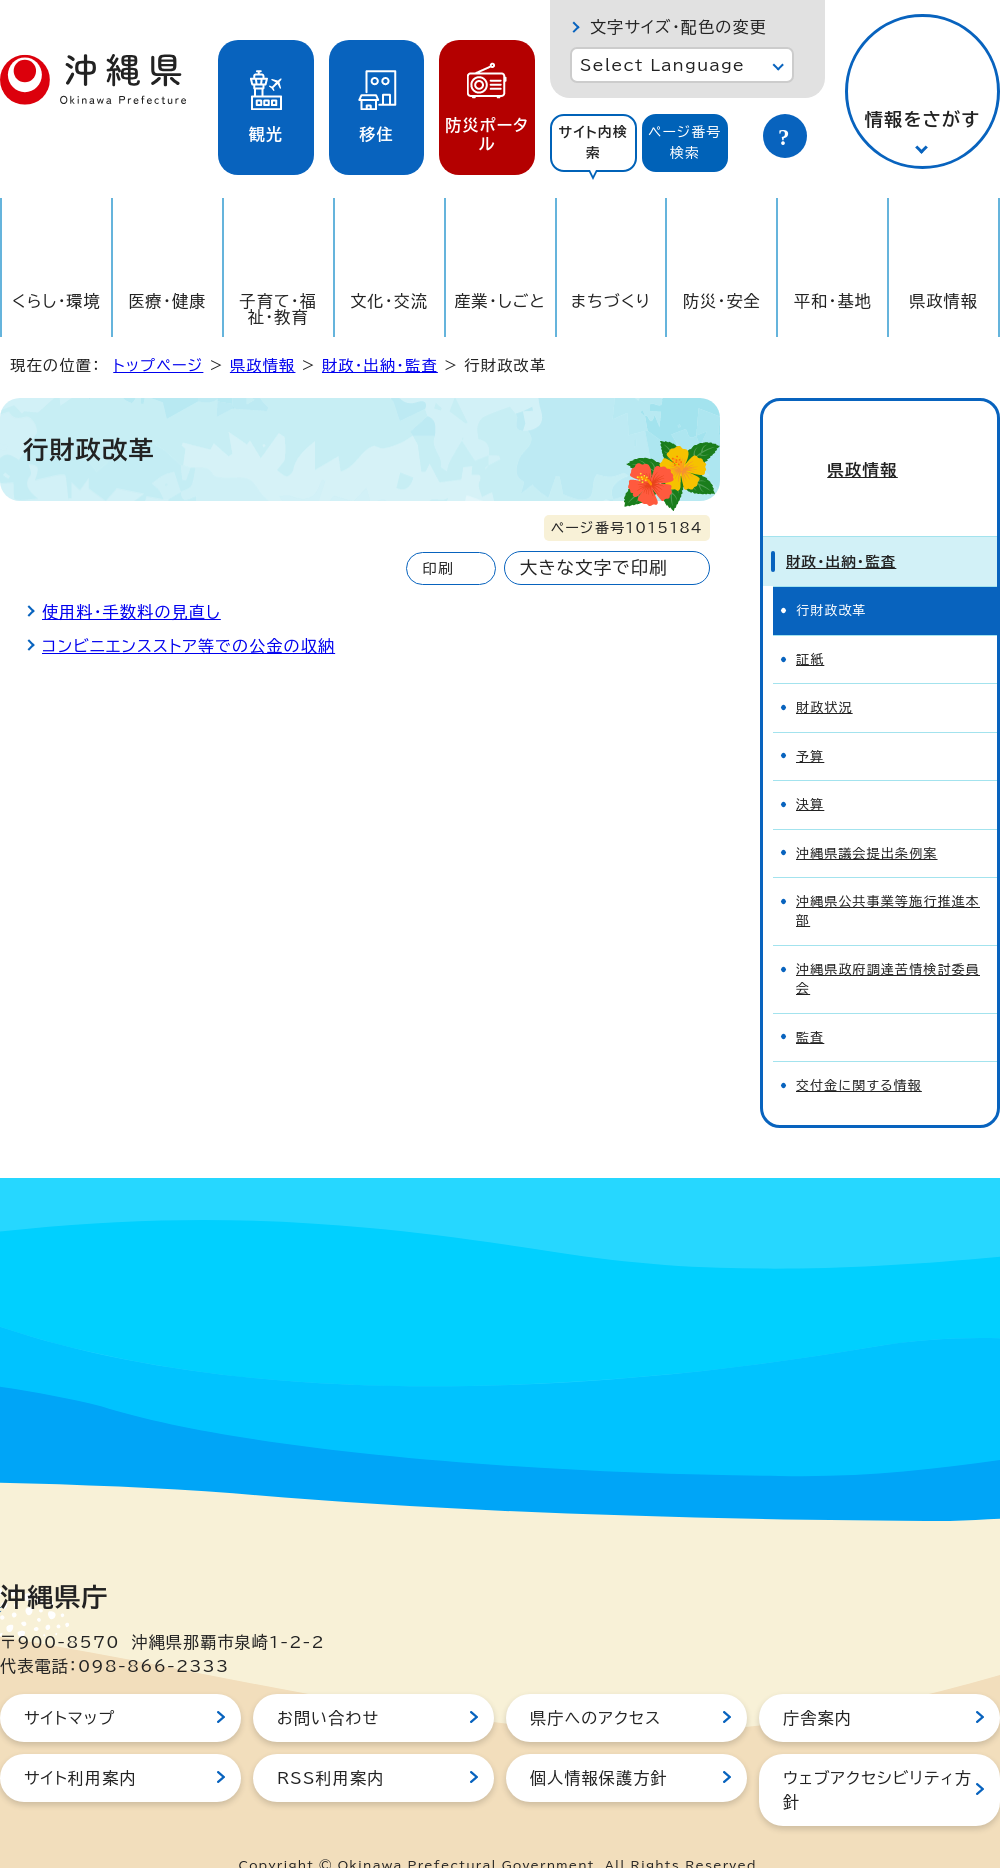 The width and height of the screenshot is (1000, 1868). I want to click on 産業・しごと, so click(499, 301).